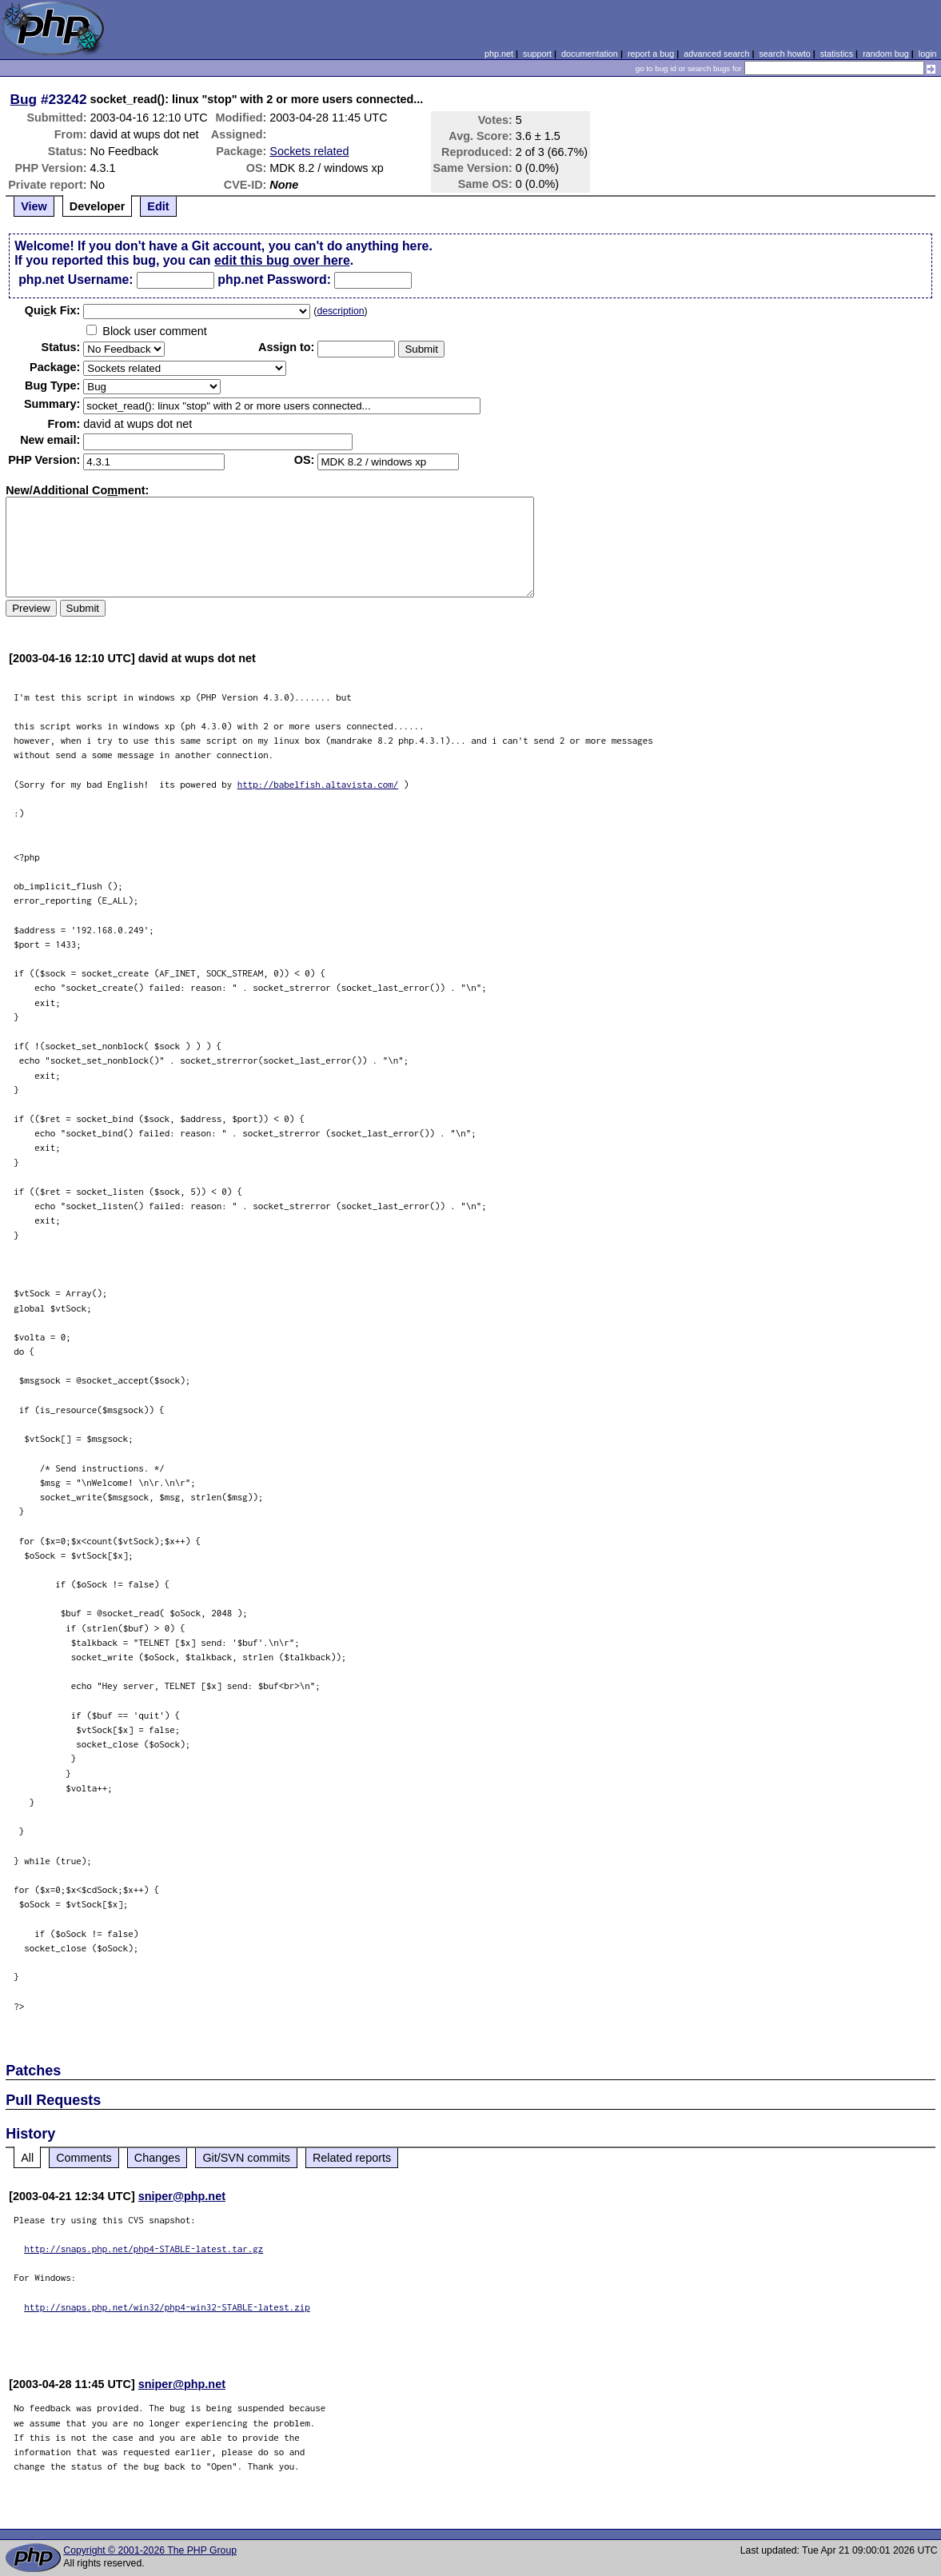  Describe the element at coordinates (309, 151) in the screenshot. I see `Sockets related` at that location.